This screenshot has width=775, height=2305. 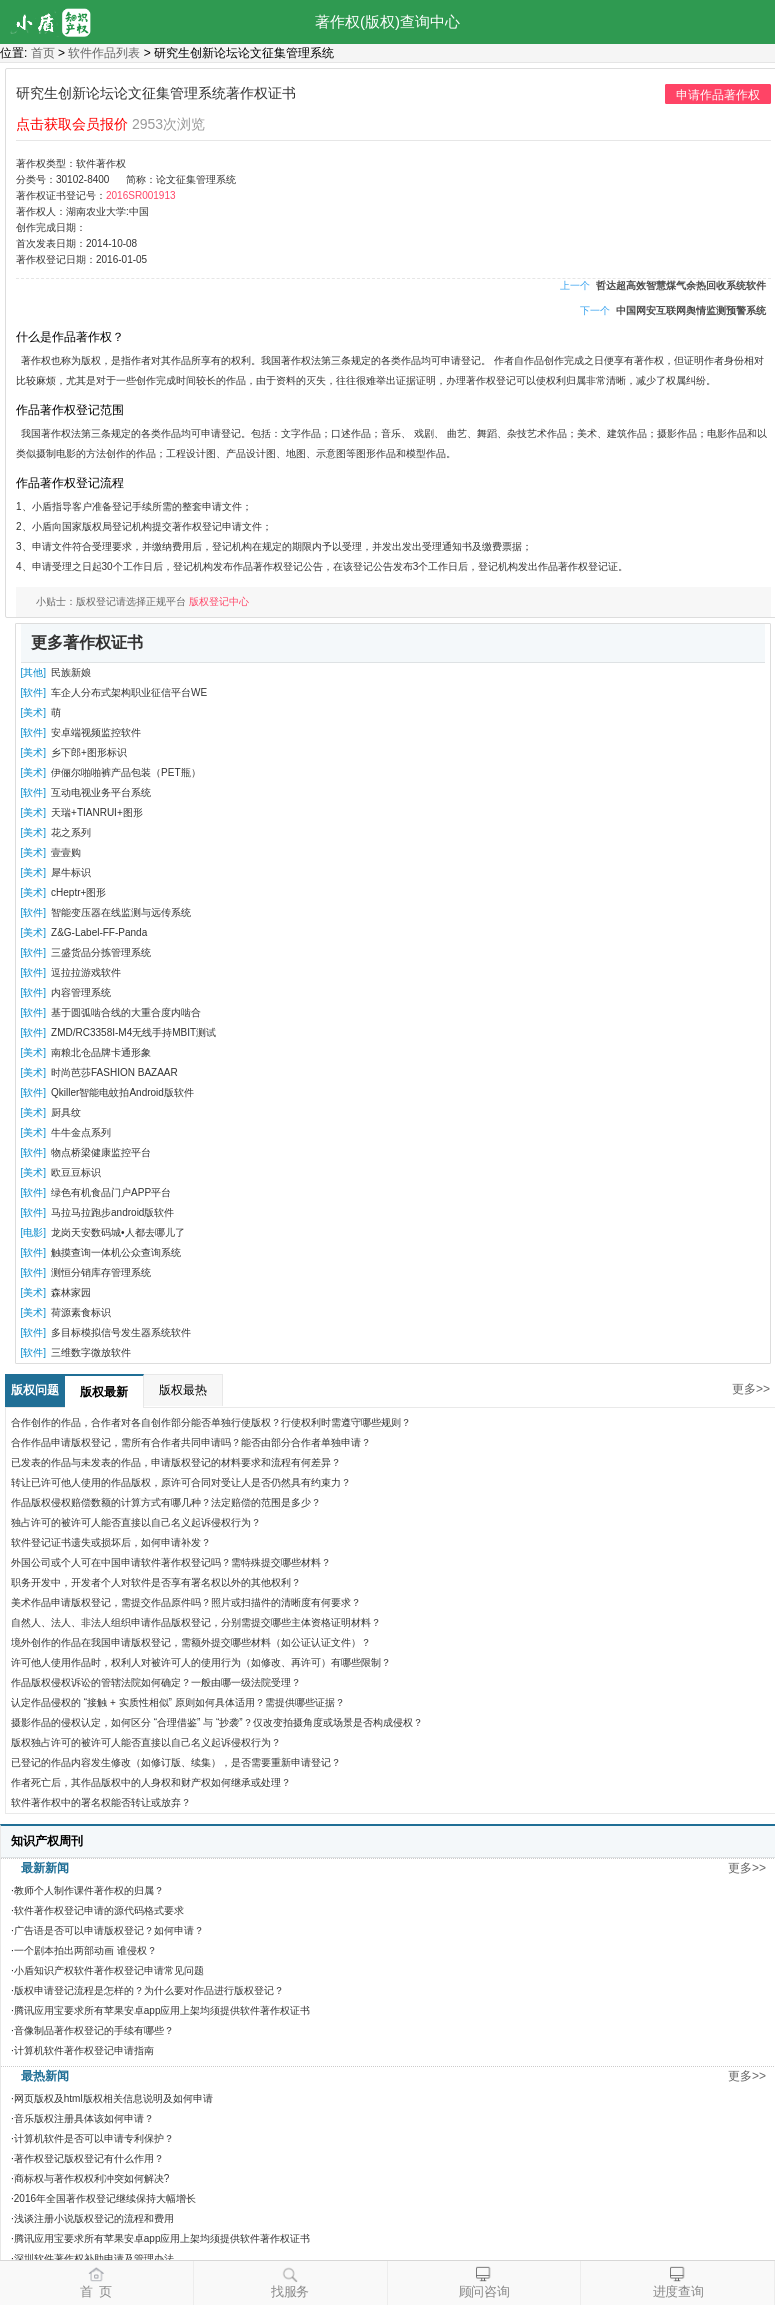 I want to click on 点击获取会员报价, so click(x=72, y=124).